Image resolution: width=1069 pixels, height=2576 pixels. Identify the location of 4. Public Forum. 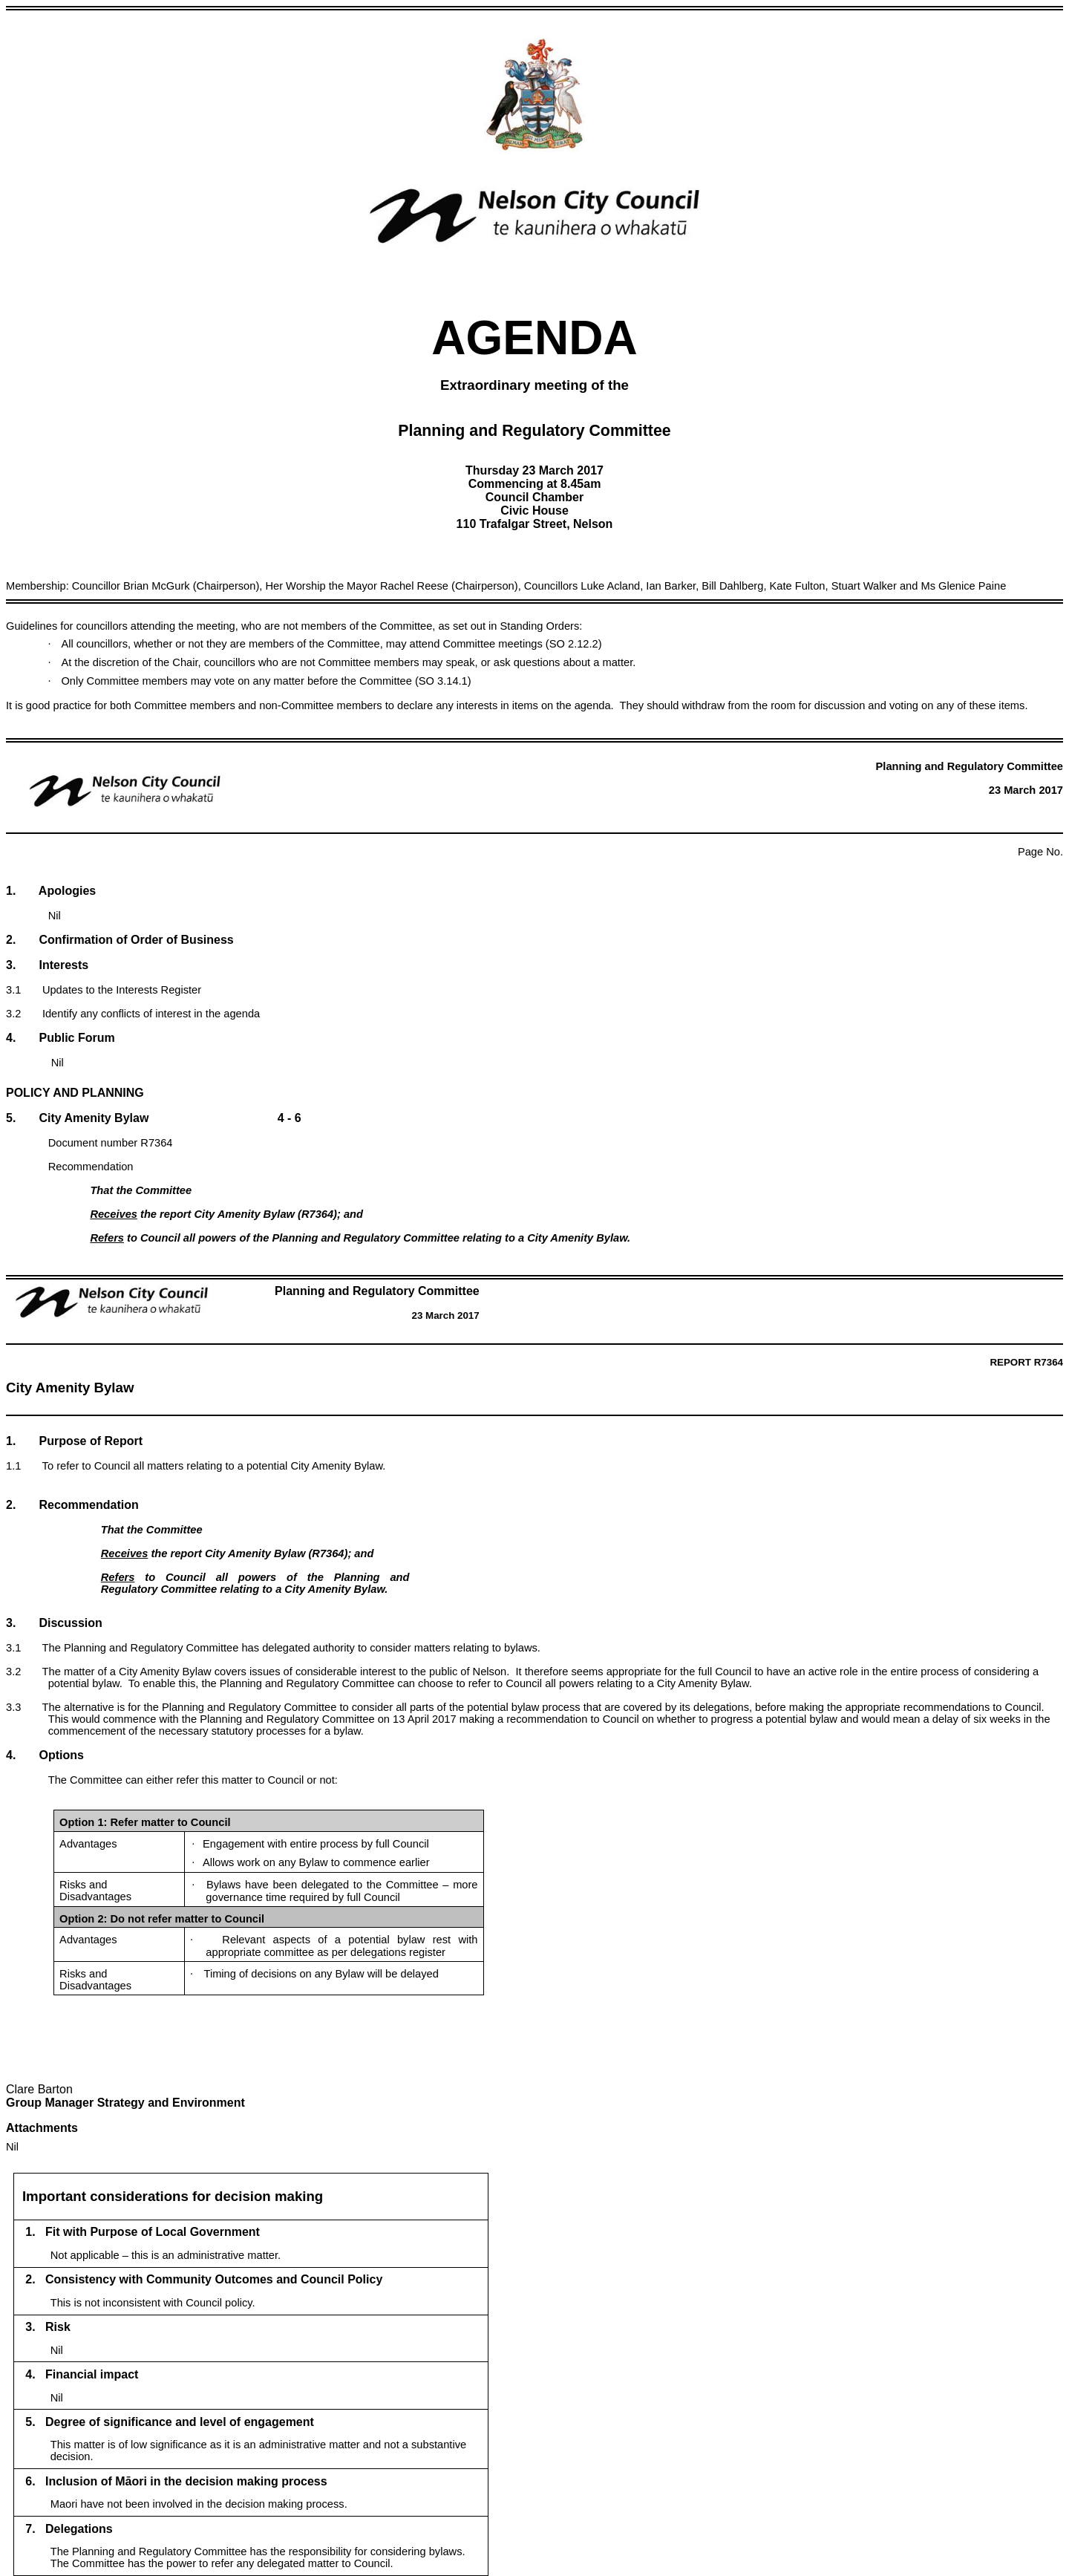
(60, 1037).